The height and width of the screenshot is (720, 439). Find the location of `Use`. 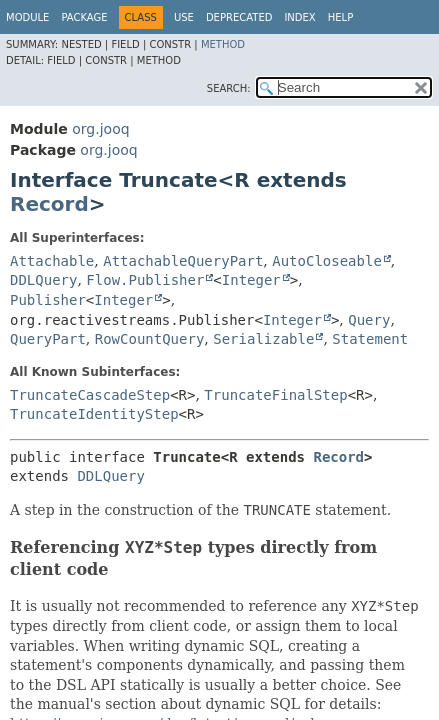

Use is located at coordinates (184, 17).